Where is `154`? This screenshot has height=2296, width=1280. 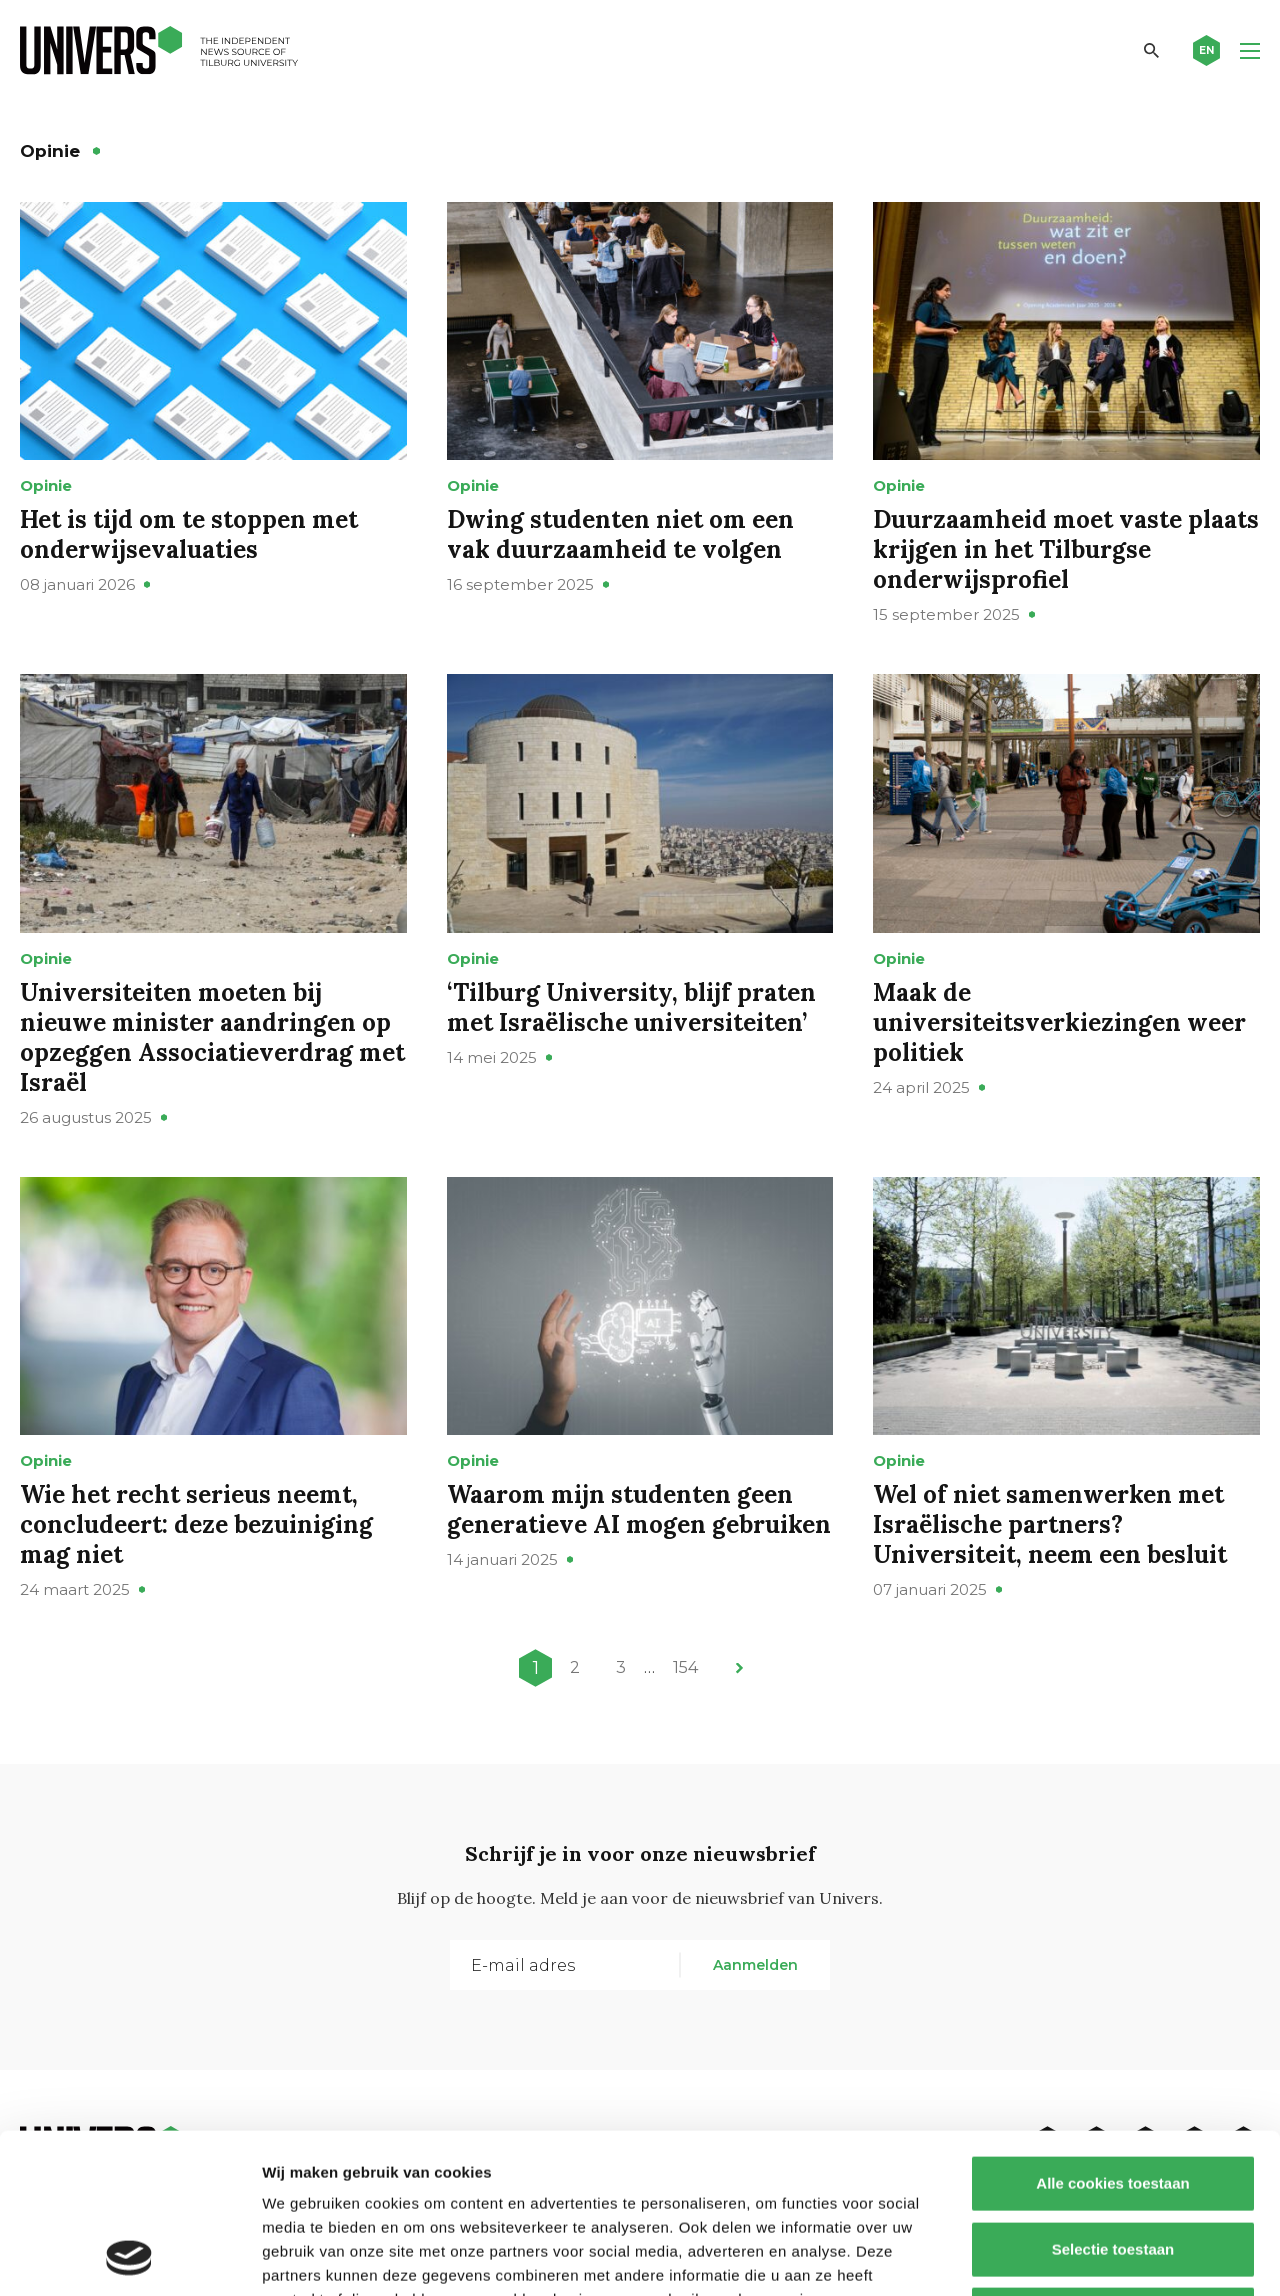 154 is located at coordinates (685, 1667).